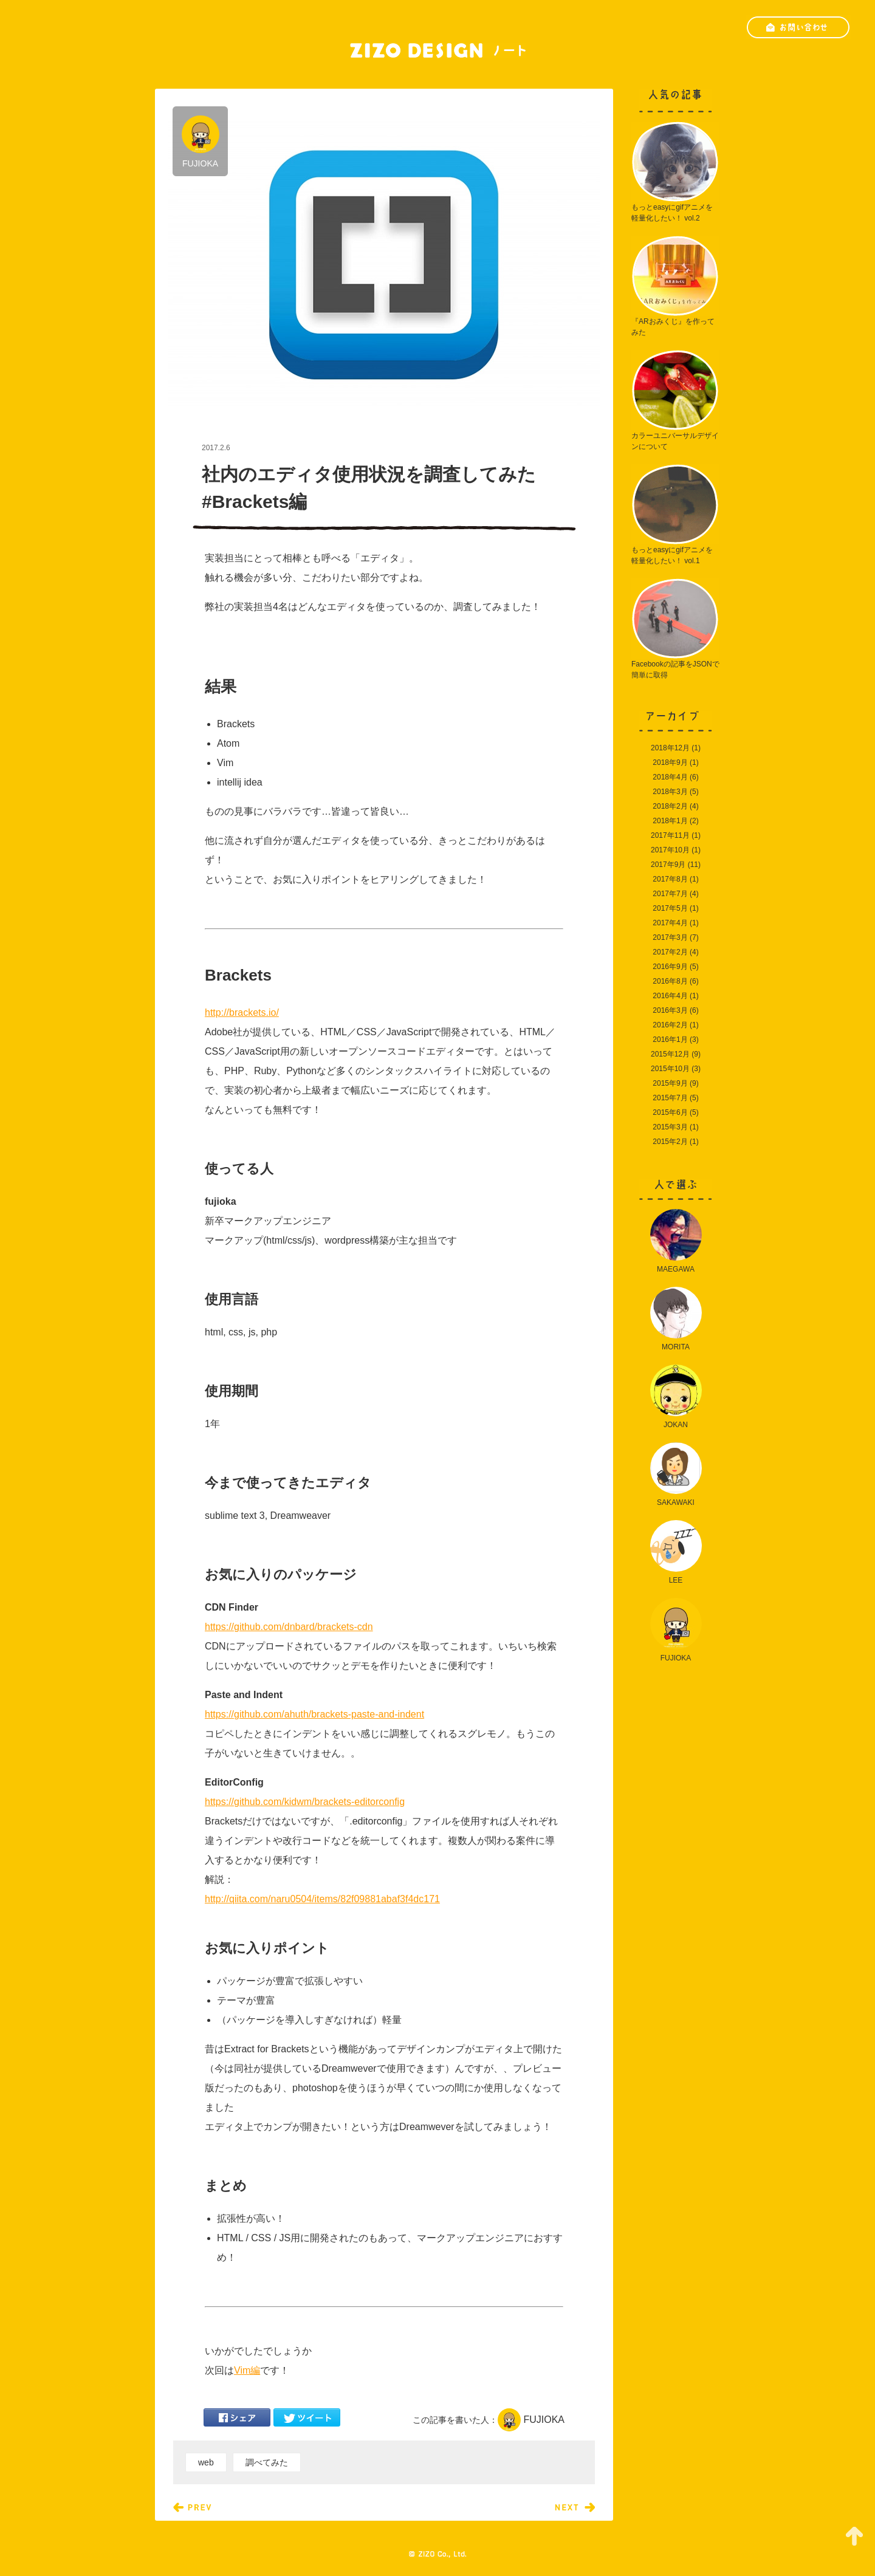 The width and height of the screenshot is (875, 2576). Describe the element at coordinates (670, 850) in the screenshot. I see `2017年10月` at that location.